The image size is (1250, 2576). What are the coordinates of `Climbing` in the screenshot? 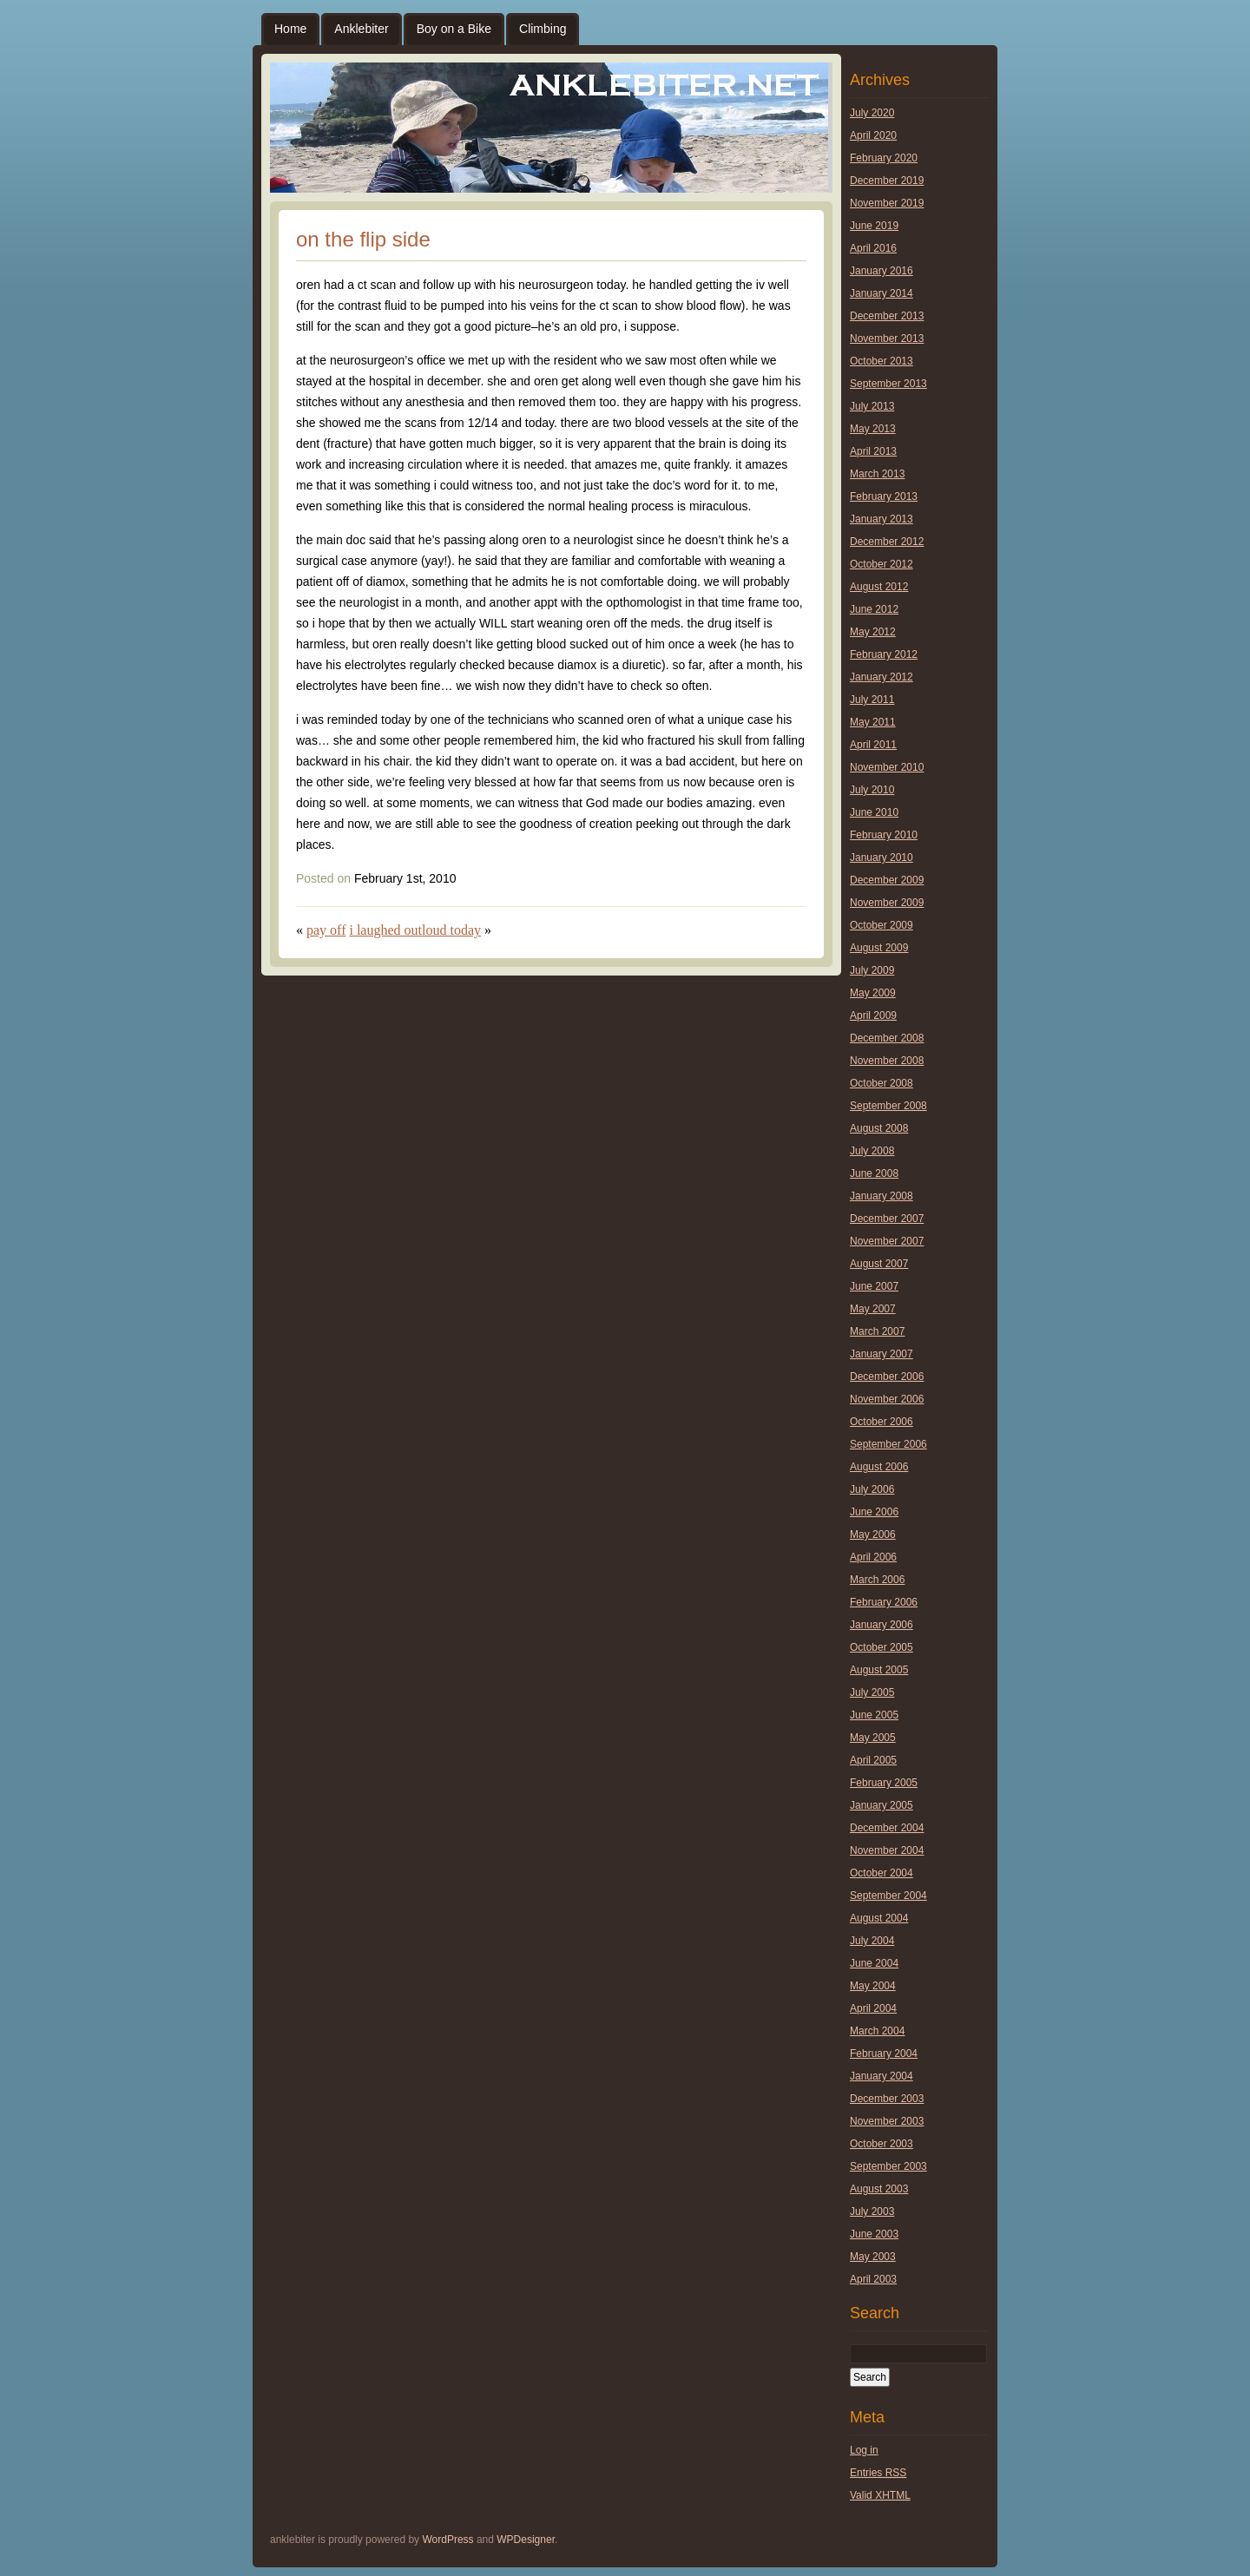 It's located at (542, 29).